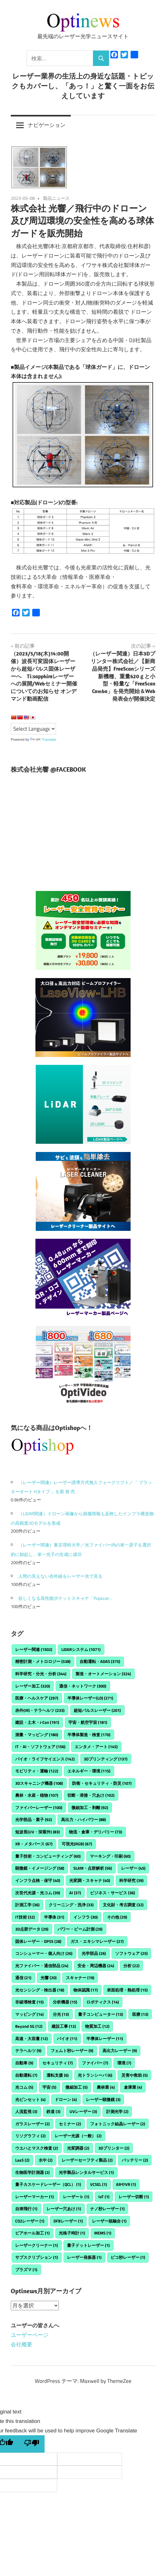  What do you see at coordinates (65, 2002) in the screenshot?
I see `分析機器 [分析機器 (15個の項目)]` at bounding box center [65, 2002].